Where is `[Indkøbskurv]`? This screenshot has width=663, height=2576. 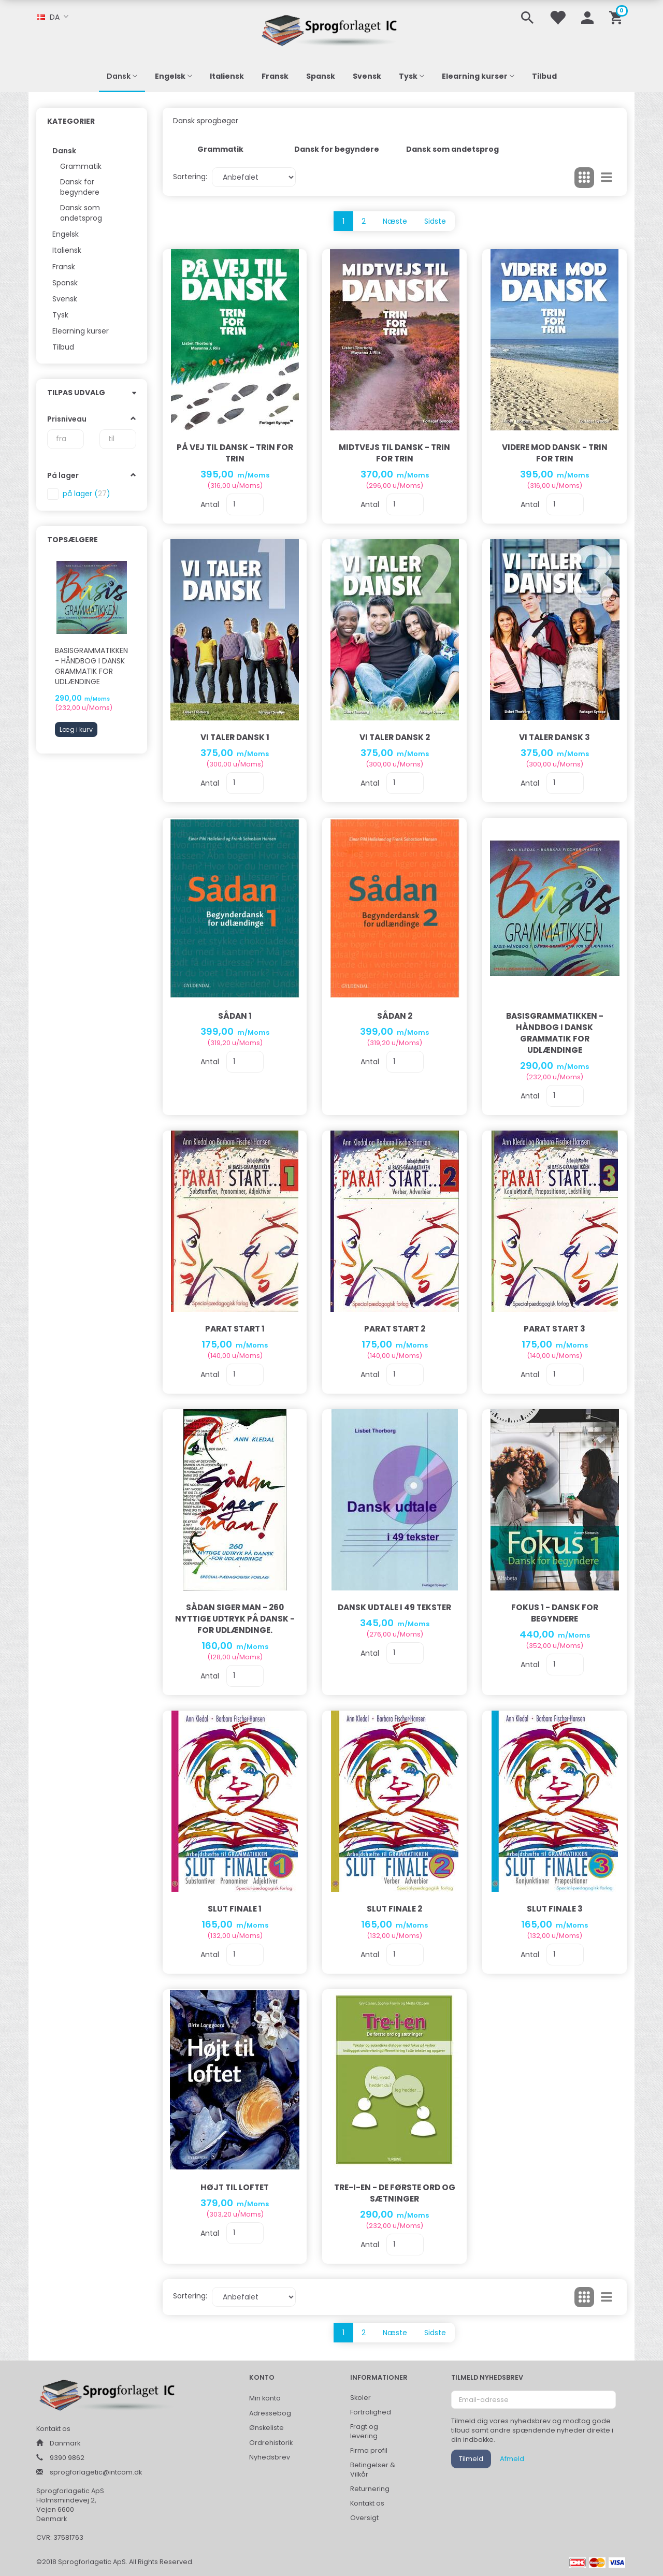
[Indkøbskurv] is located at coordinates (617, 17).